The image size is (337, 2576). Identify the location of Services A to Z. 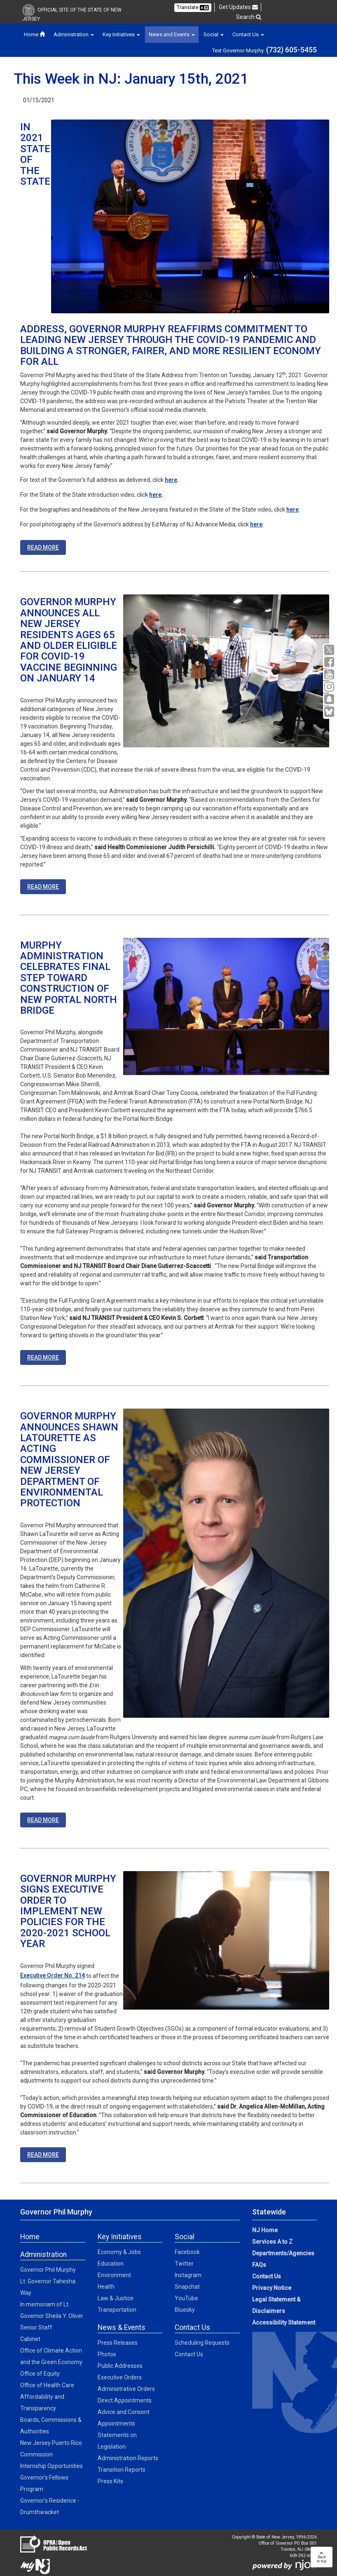
(272, 2241).